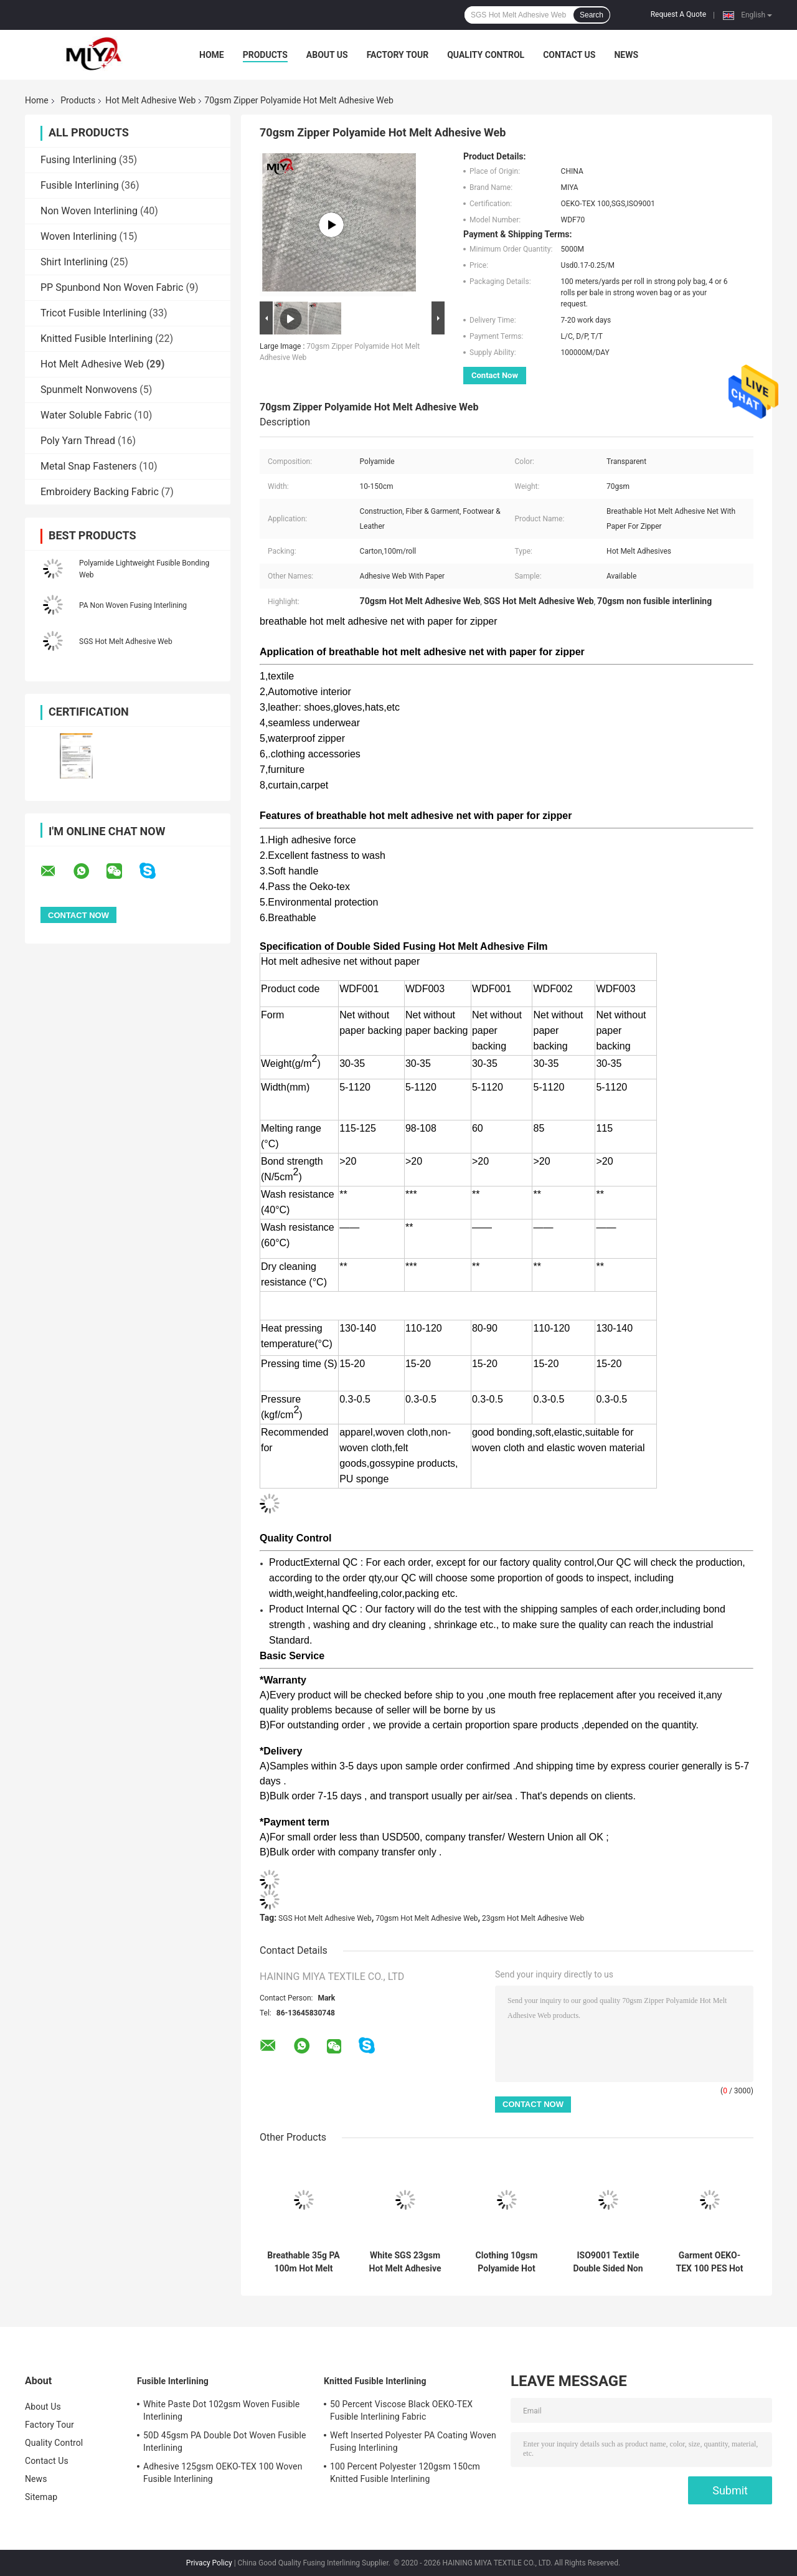 This screenshot has width=797, height=2576. Describe the element at coordinates (506, 2262) in the screenshot. I see `Clothing 10gsm Polyamide Hot Melt Adhesive Web` at that location.